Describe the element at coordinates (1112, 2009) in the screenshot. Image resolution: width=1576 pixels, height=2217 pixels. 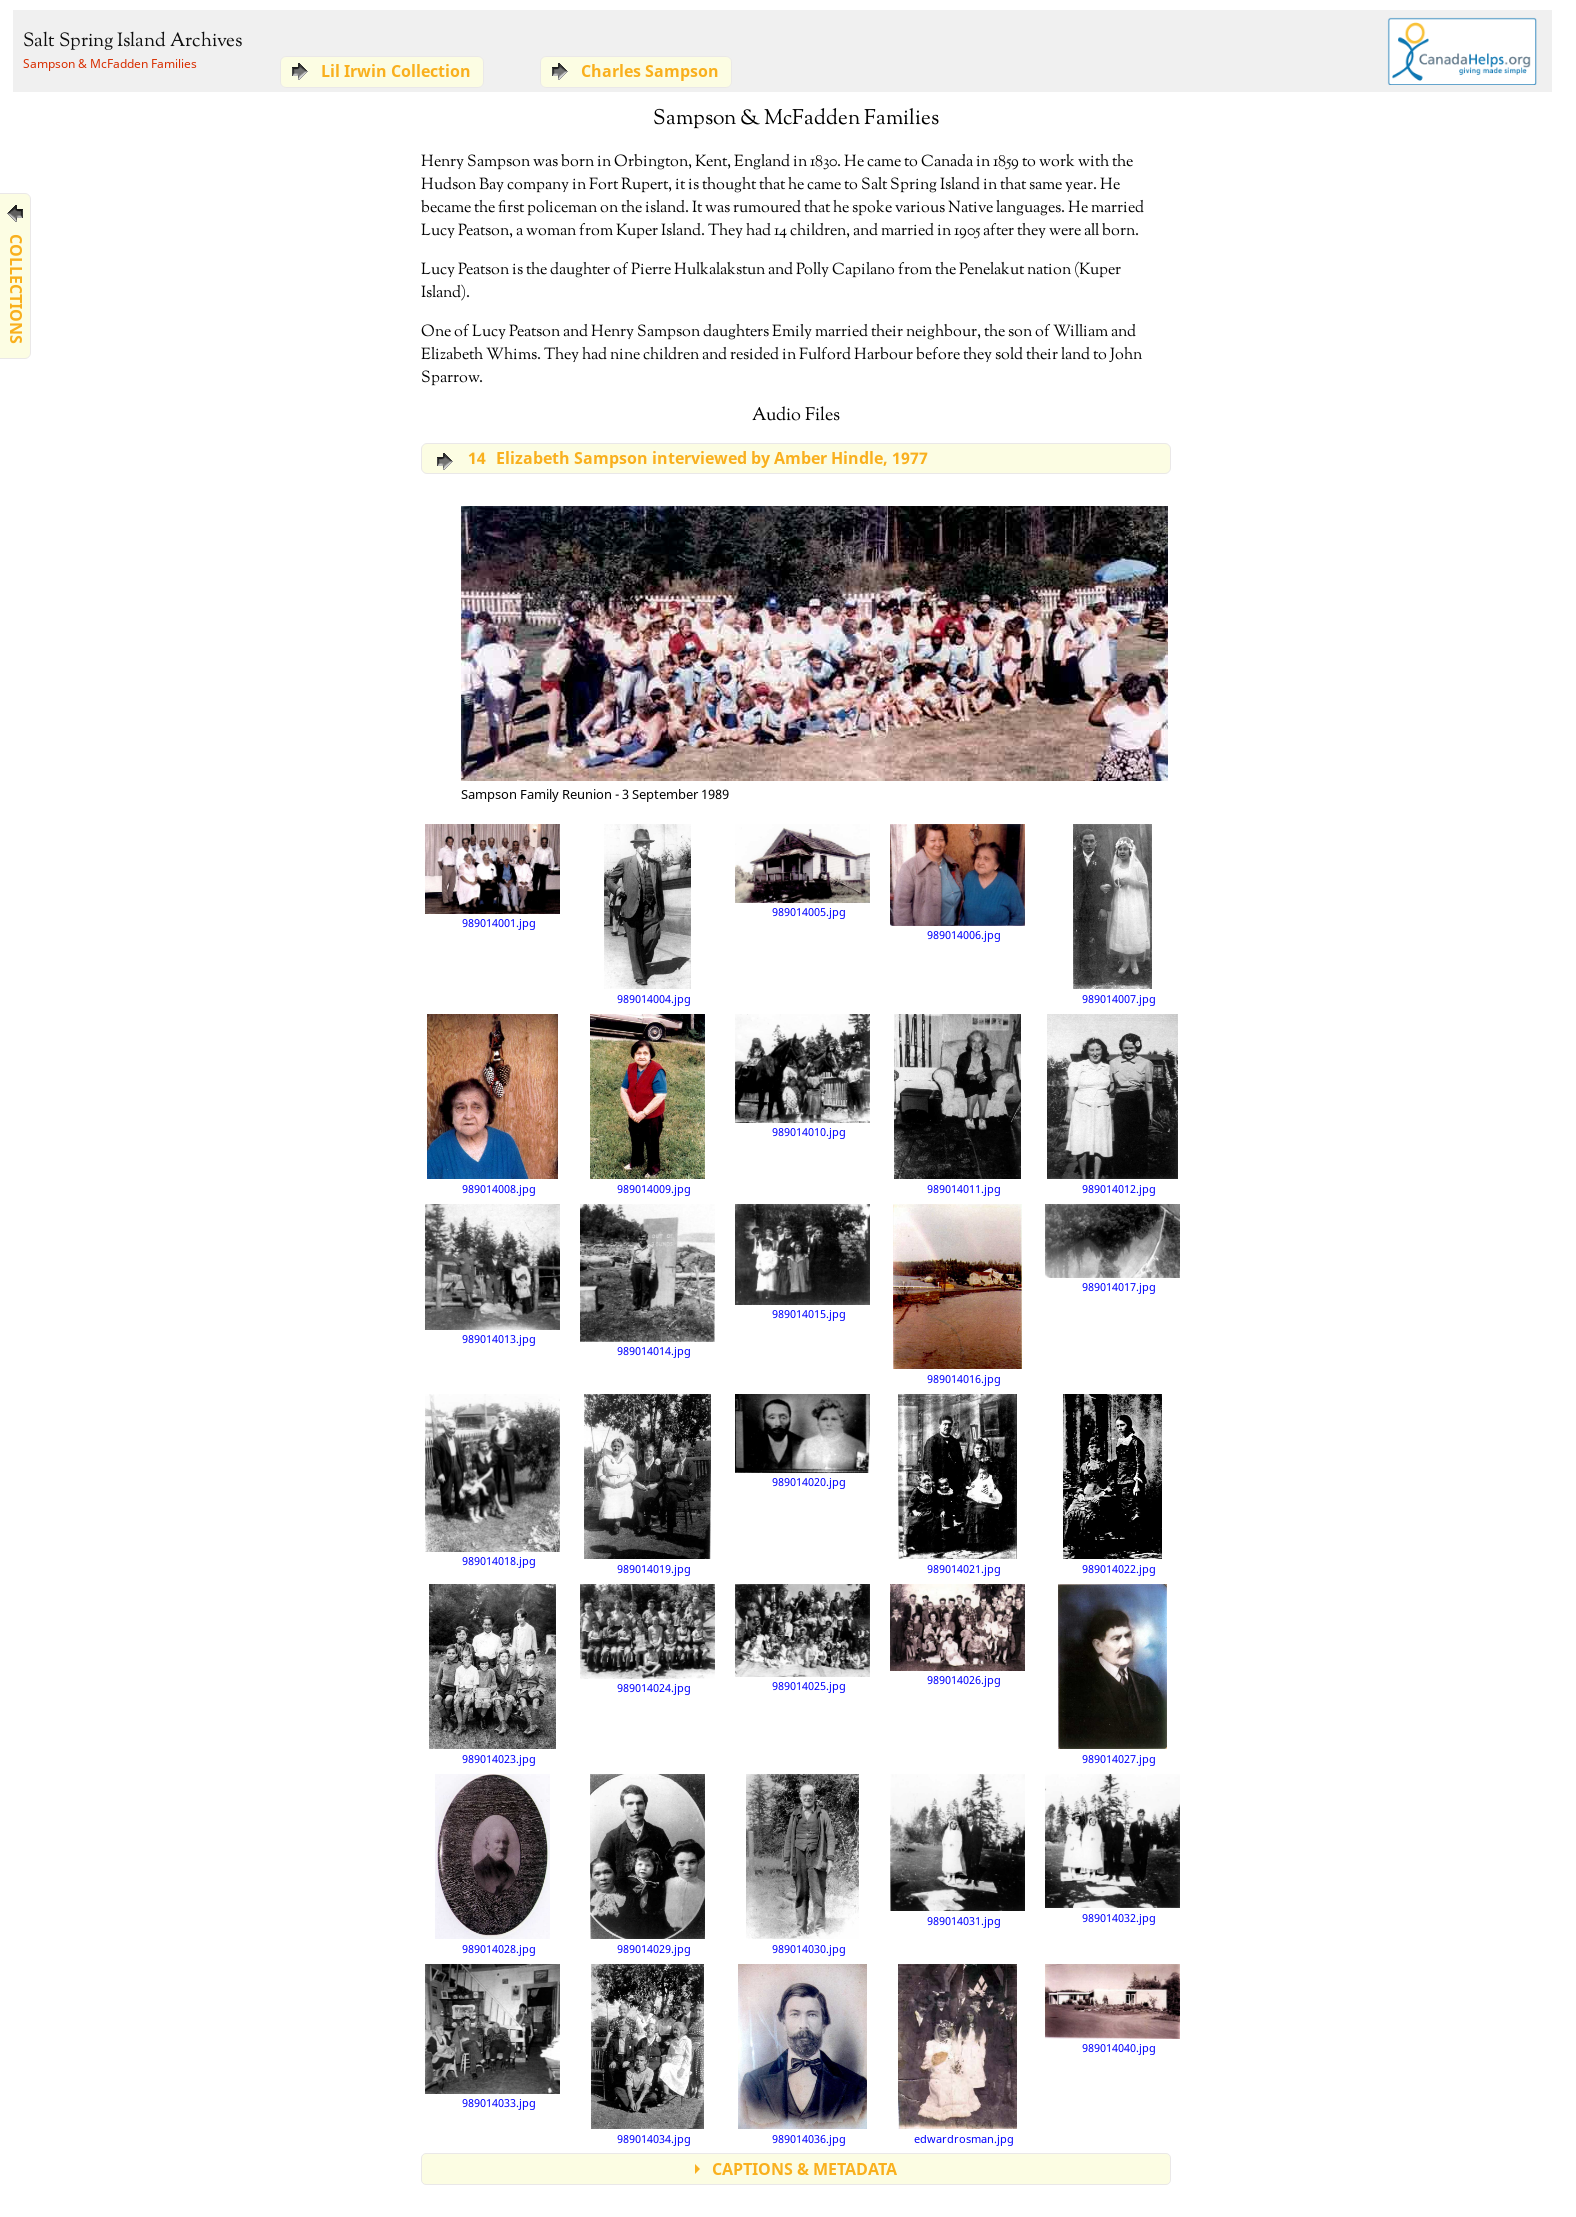
I see `989014040.jpg` at that location.